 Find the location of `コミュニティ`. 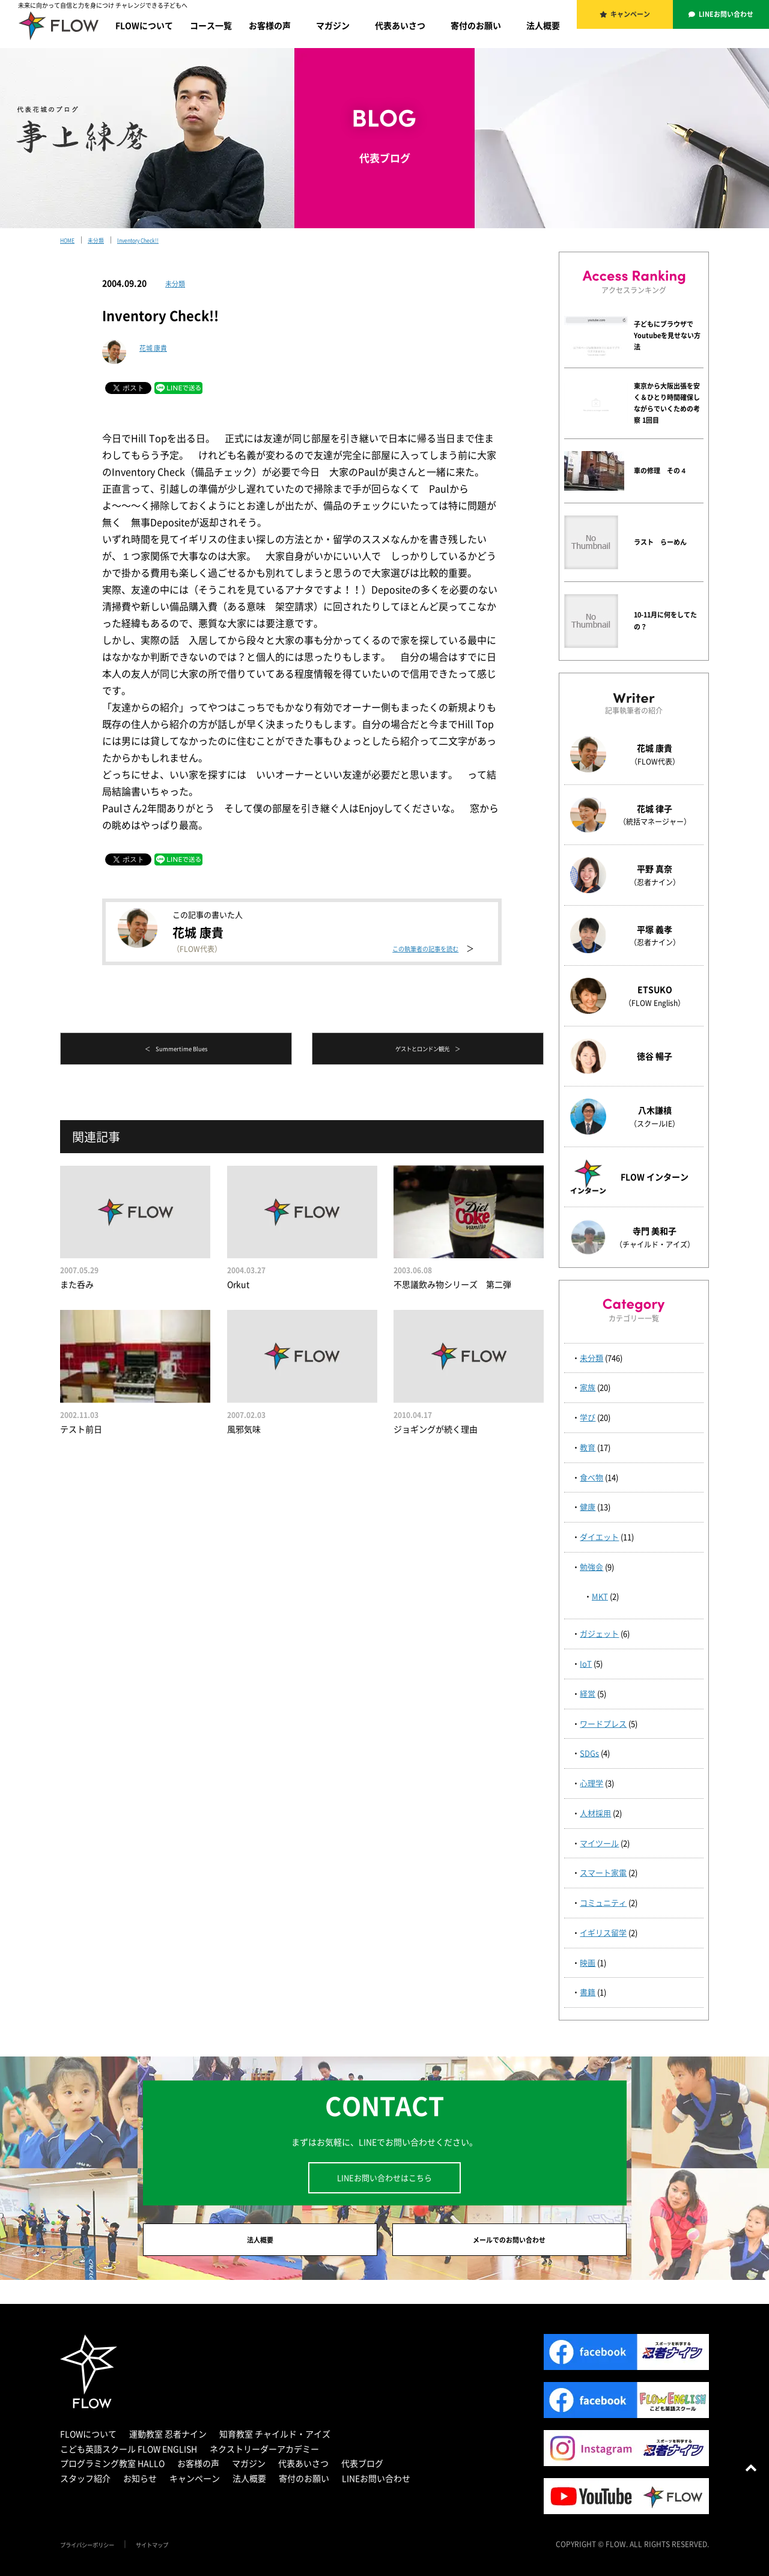

コミュニティ is located at coordinates (603, 1902).